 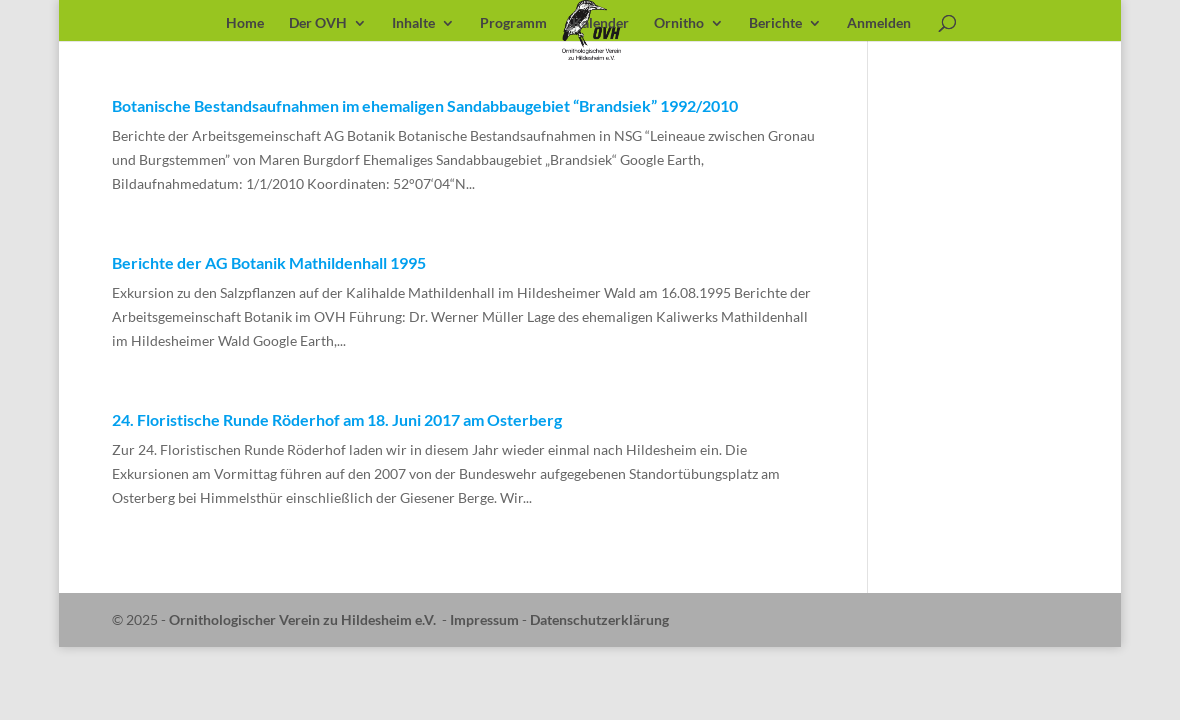 I want to click on Der OVH, so click(x=318, y=23).